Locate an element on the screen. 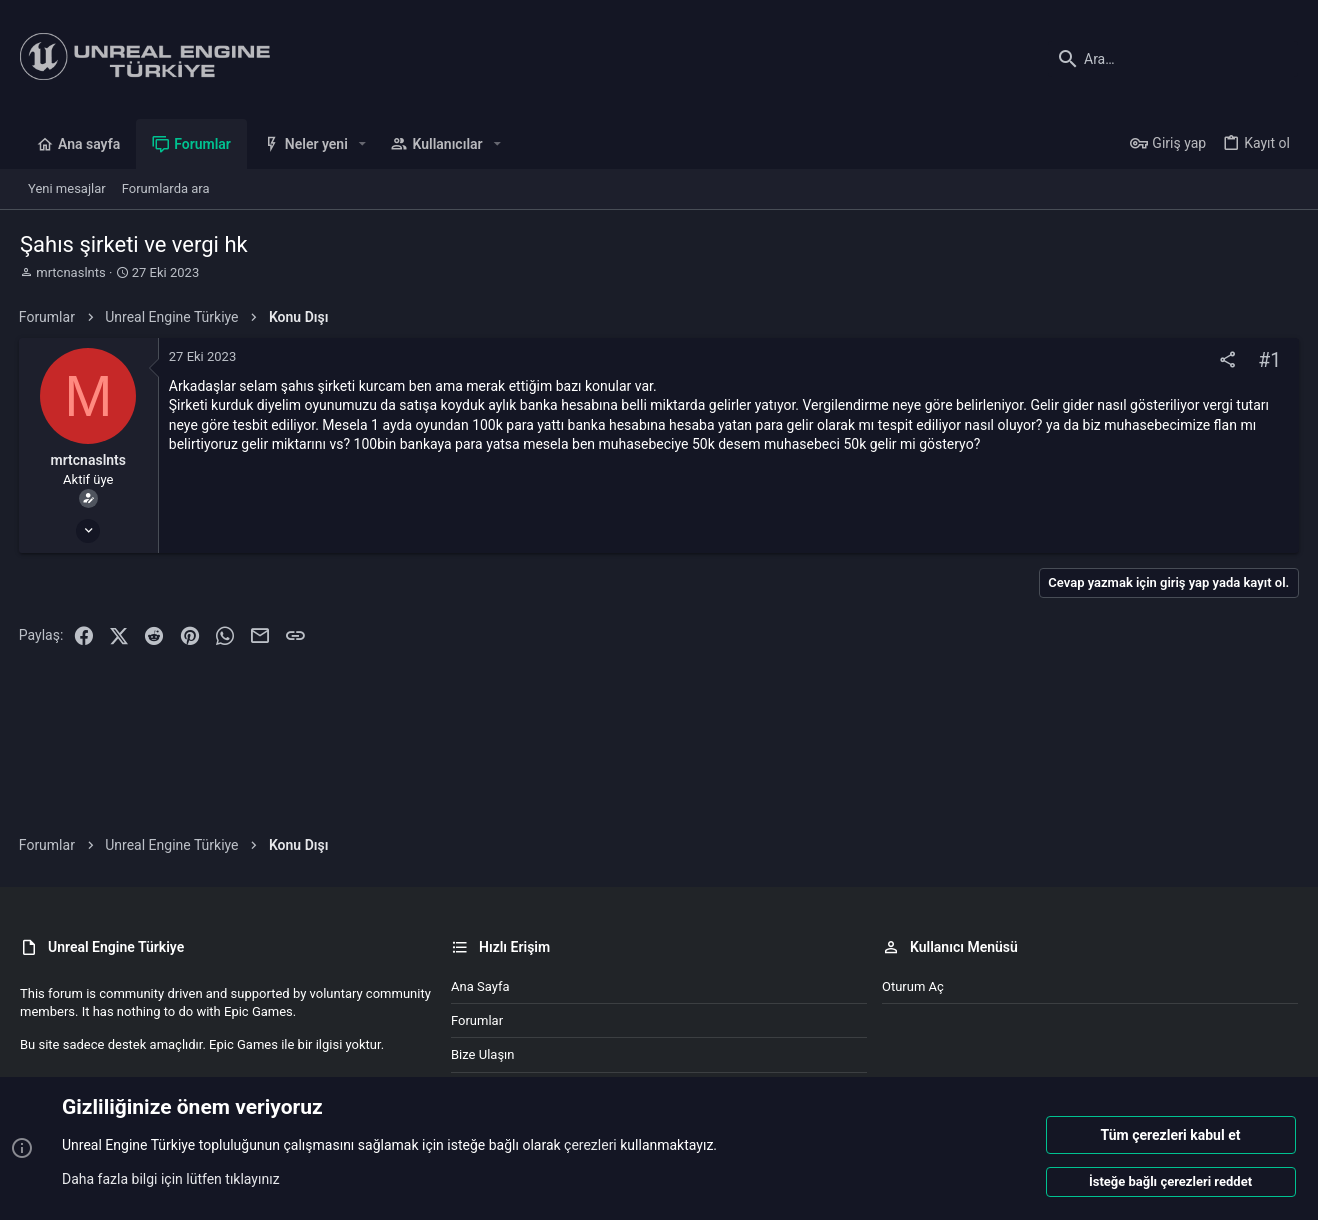  mrtcnaslnts is located at coordinates (70, 272).